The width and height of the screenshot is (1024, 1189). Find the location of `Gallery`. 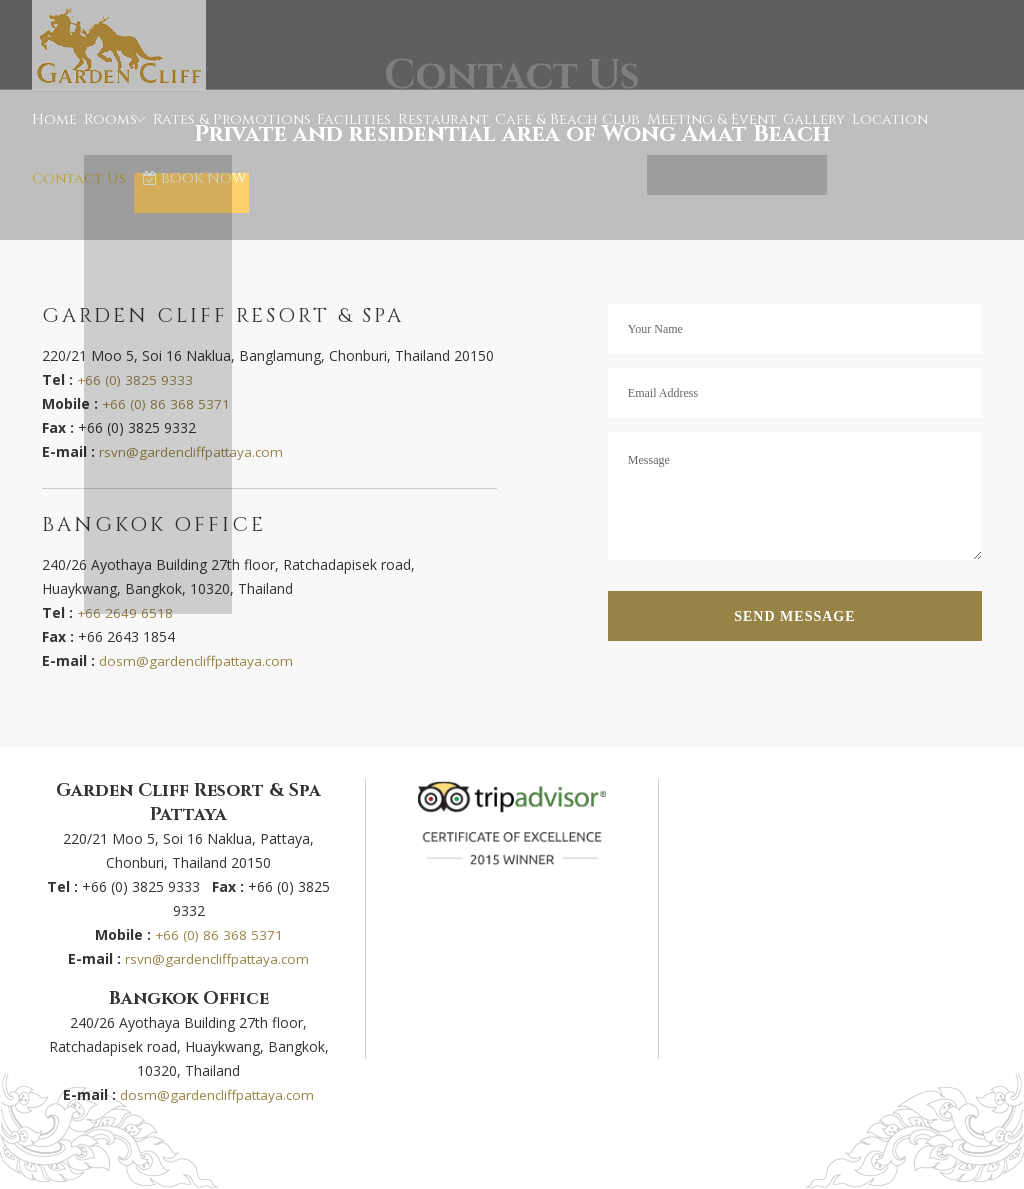

Gallery is located at coordinates (754, 135).